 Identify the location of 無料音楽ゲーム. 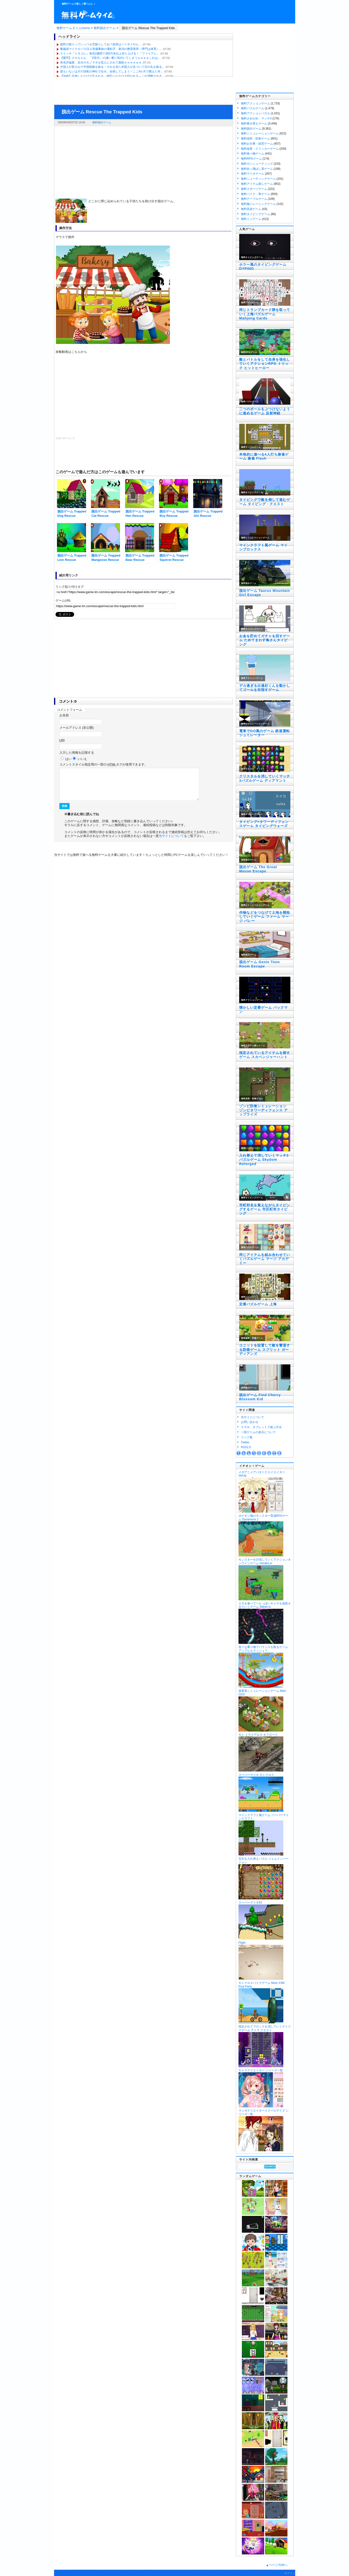
(251, 209).